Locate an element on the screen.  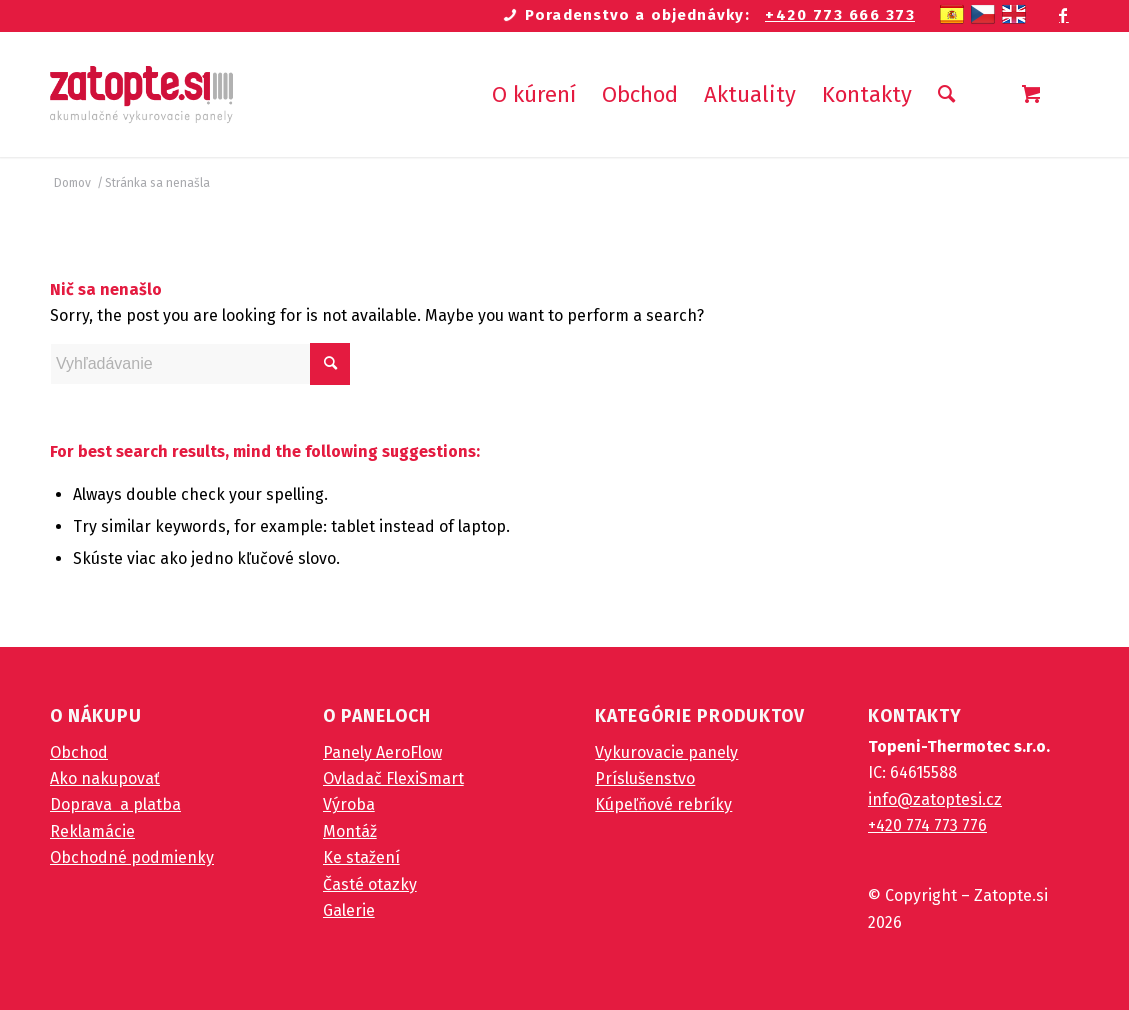
+420 774 773 776 is located at coordinates (927, 825).